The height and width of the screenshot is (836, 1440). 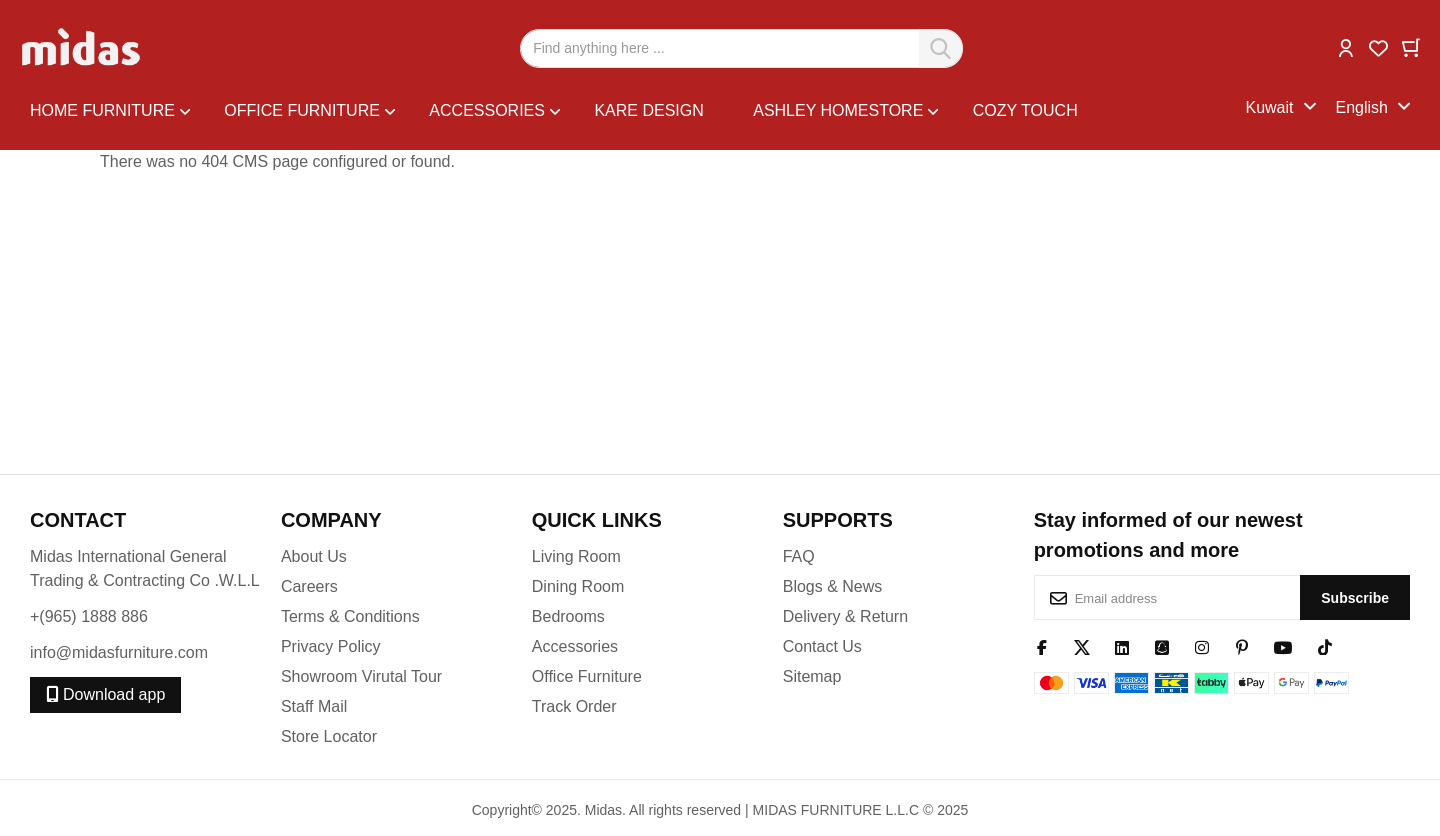 I want to click on [combobox], so click(x=741, y=48).